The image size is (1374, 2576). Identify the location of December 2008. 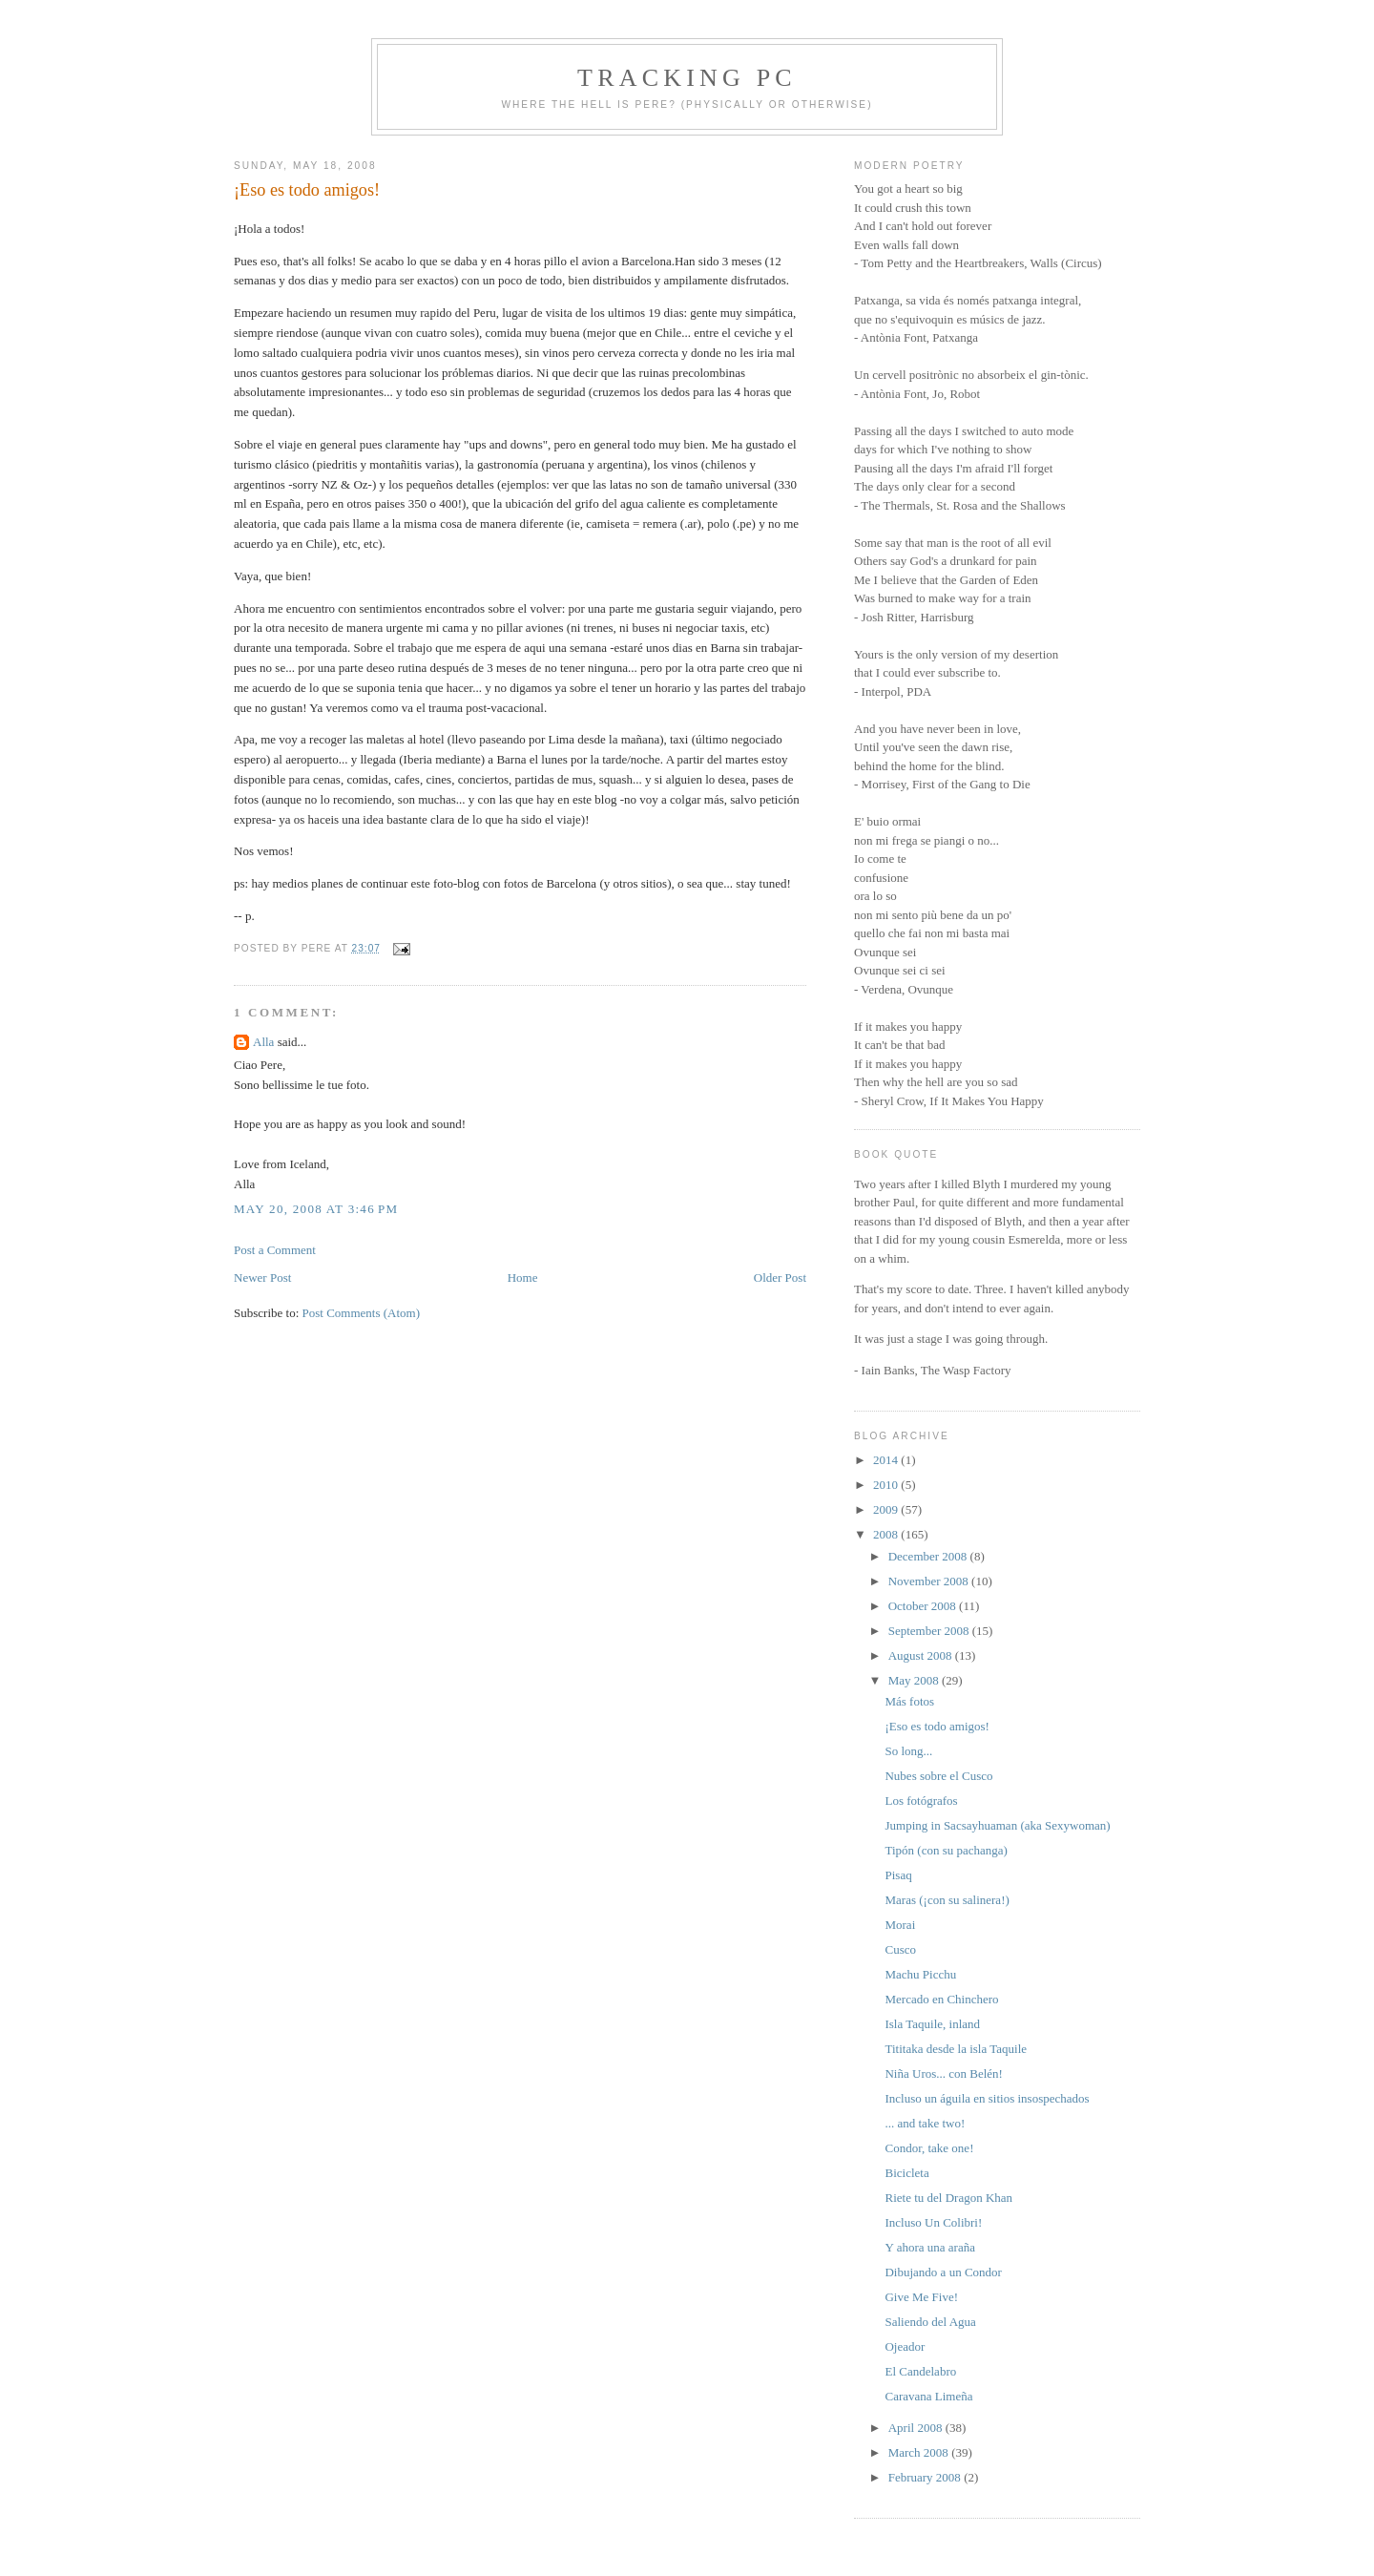
(929, 1556).